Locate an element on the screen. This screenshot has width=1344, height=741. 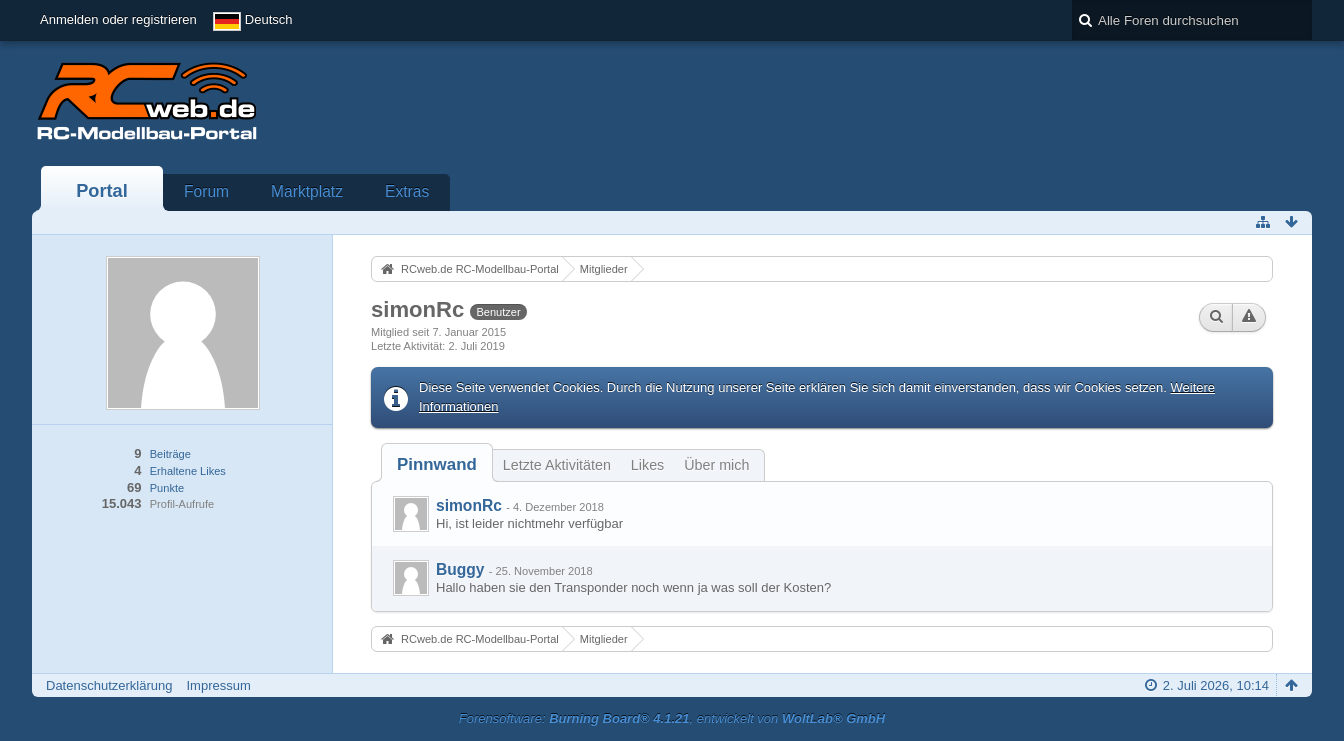
Anmelden oder registrieren is located at coordinates (118, 19).